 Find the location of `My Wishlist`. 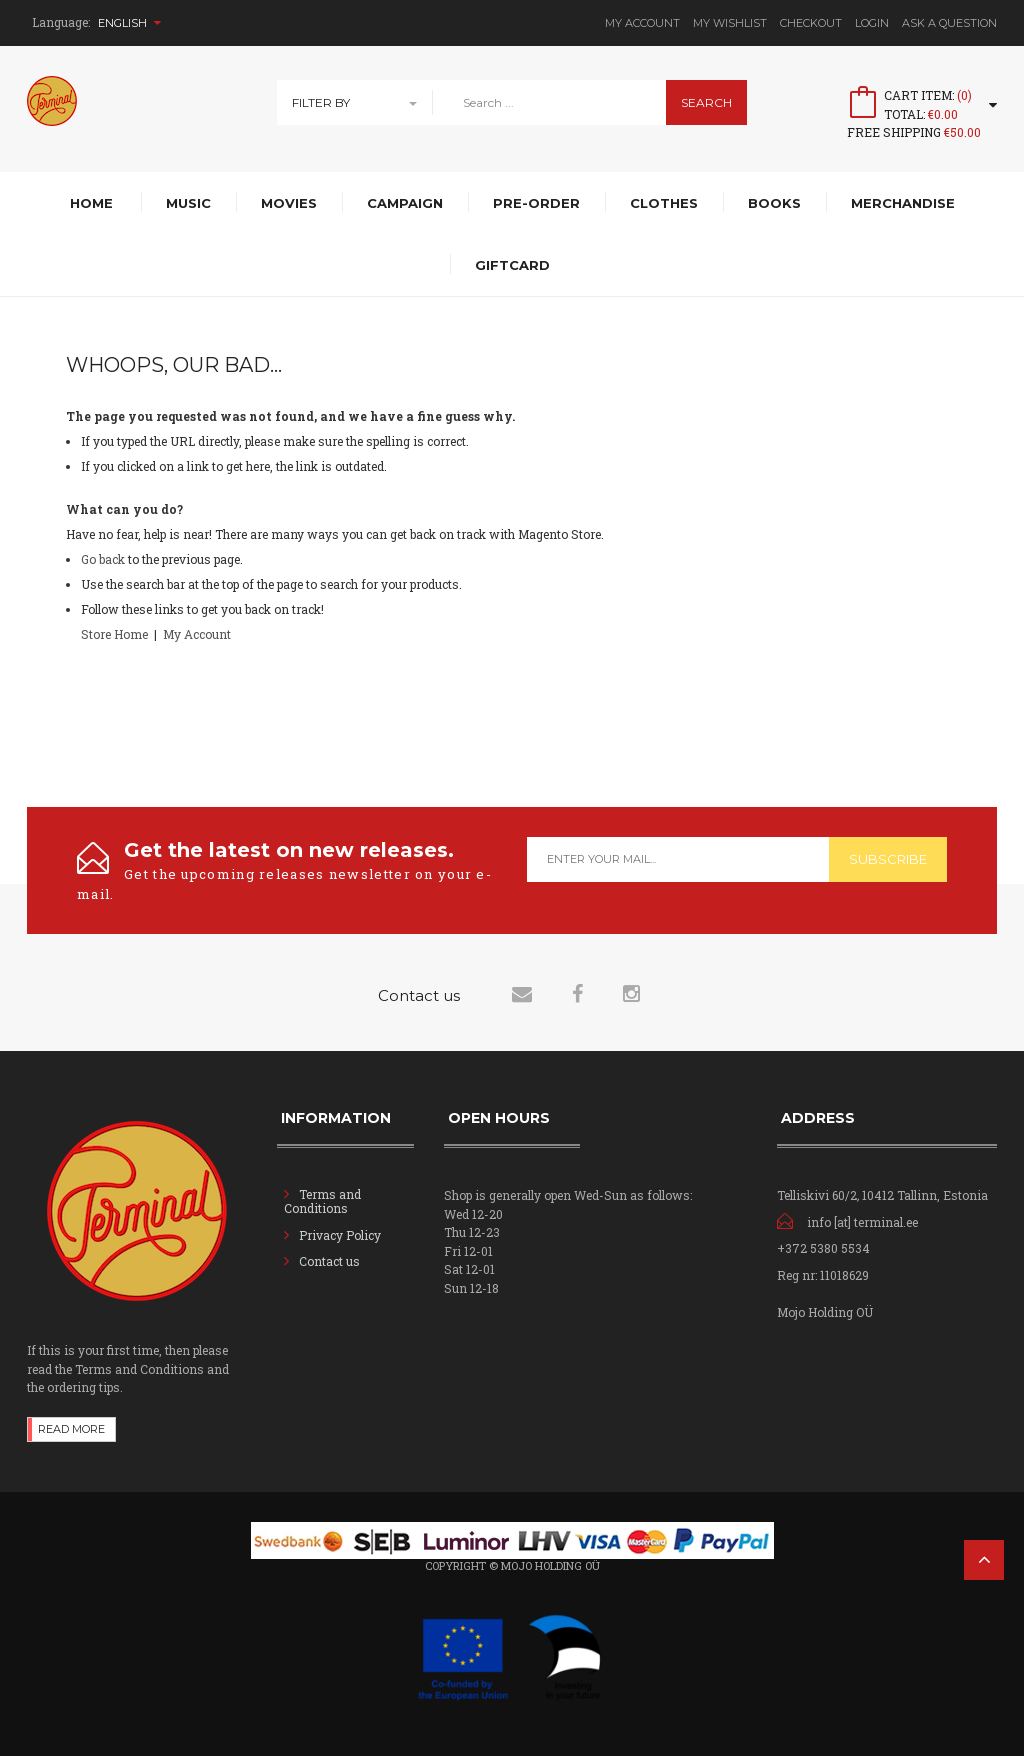

My Wishlist is located at coordinates (730, 23).